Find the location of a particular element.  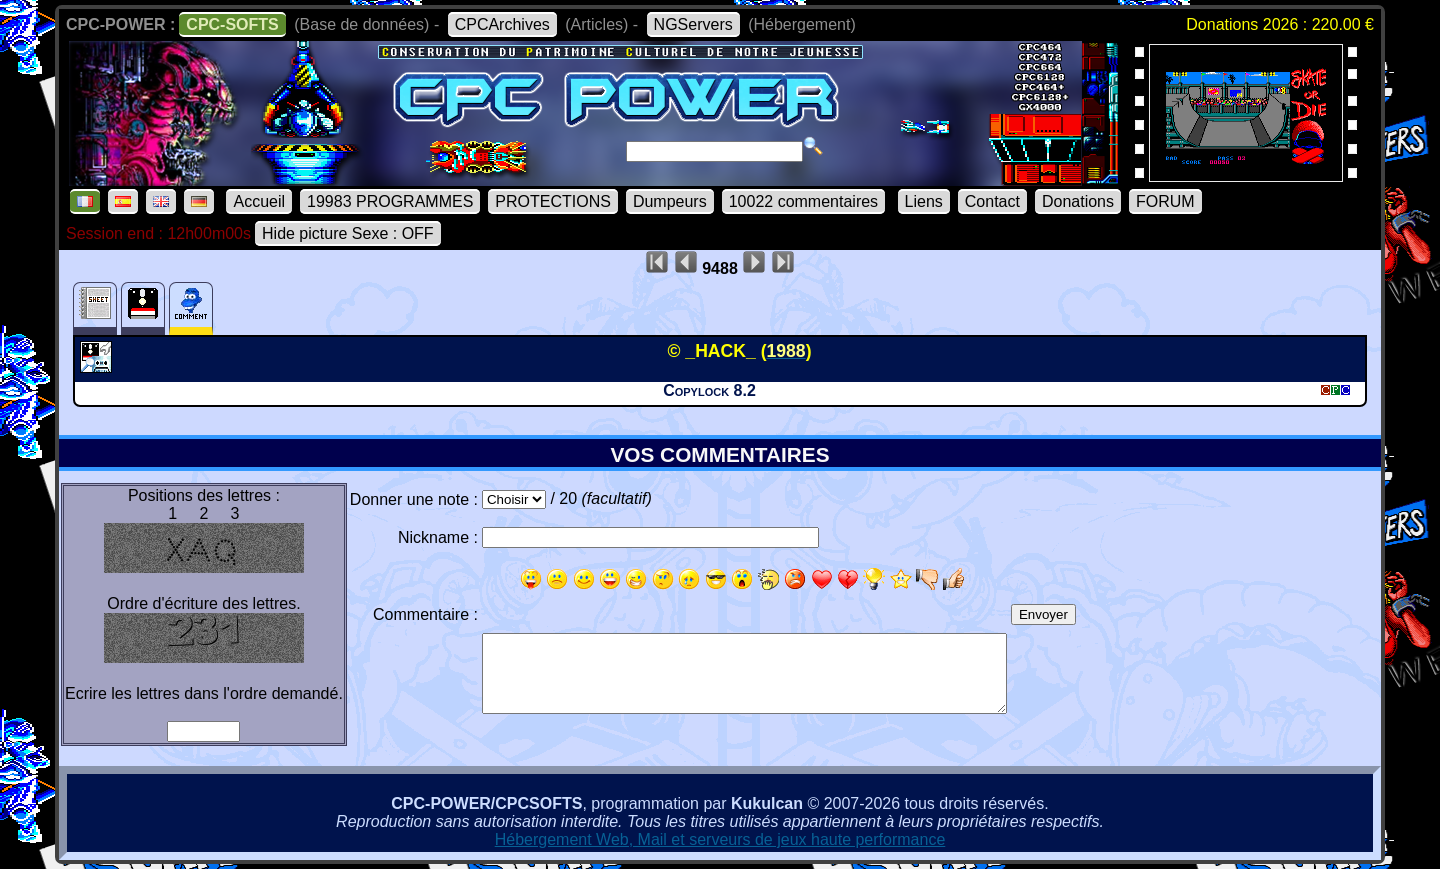

PROTECTIONS is located at coordinates (553, 201).